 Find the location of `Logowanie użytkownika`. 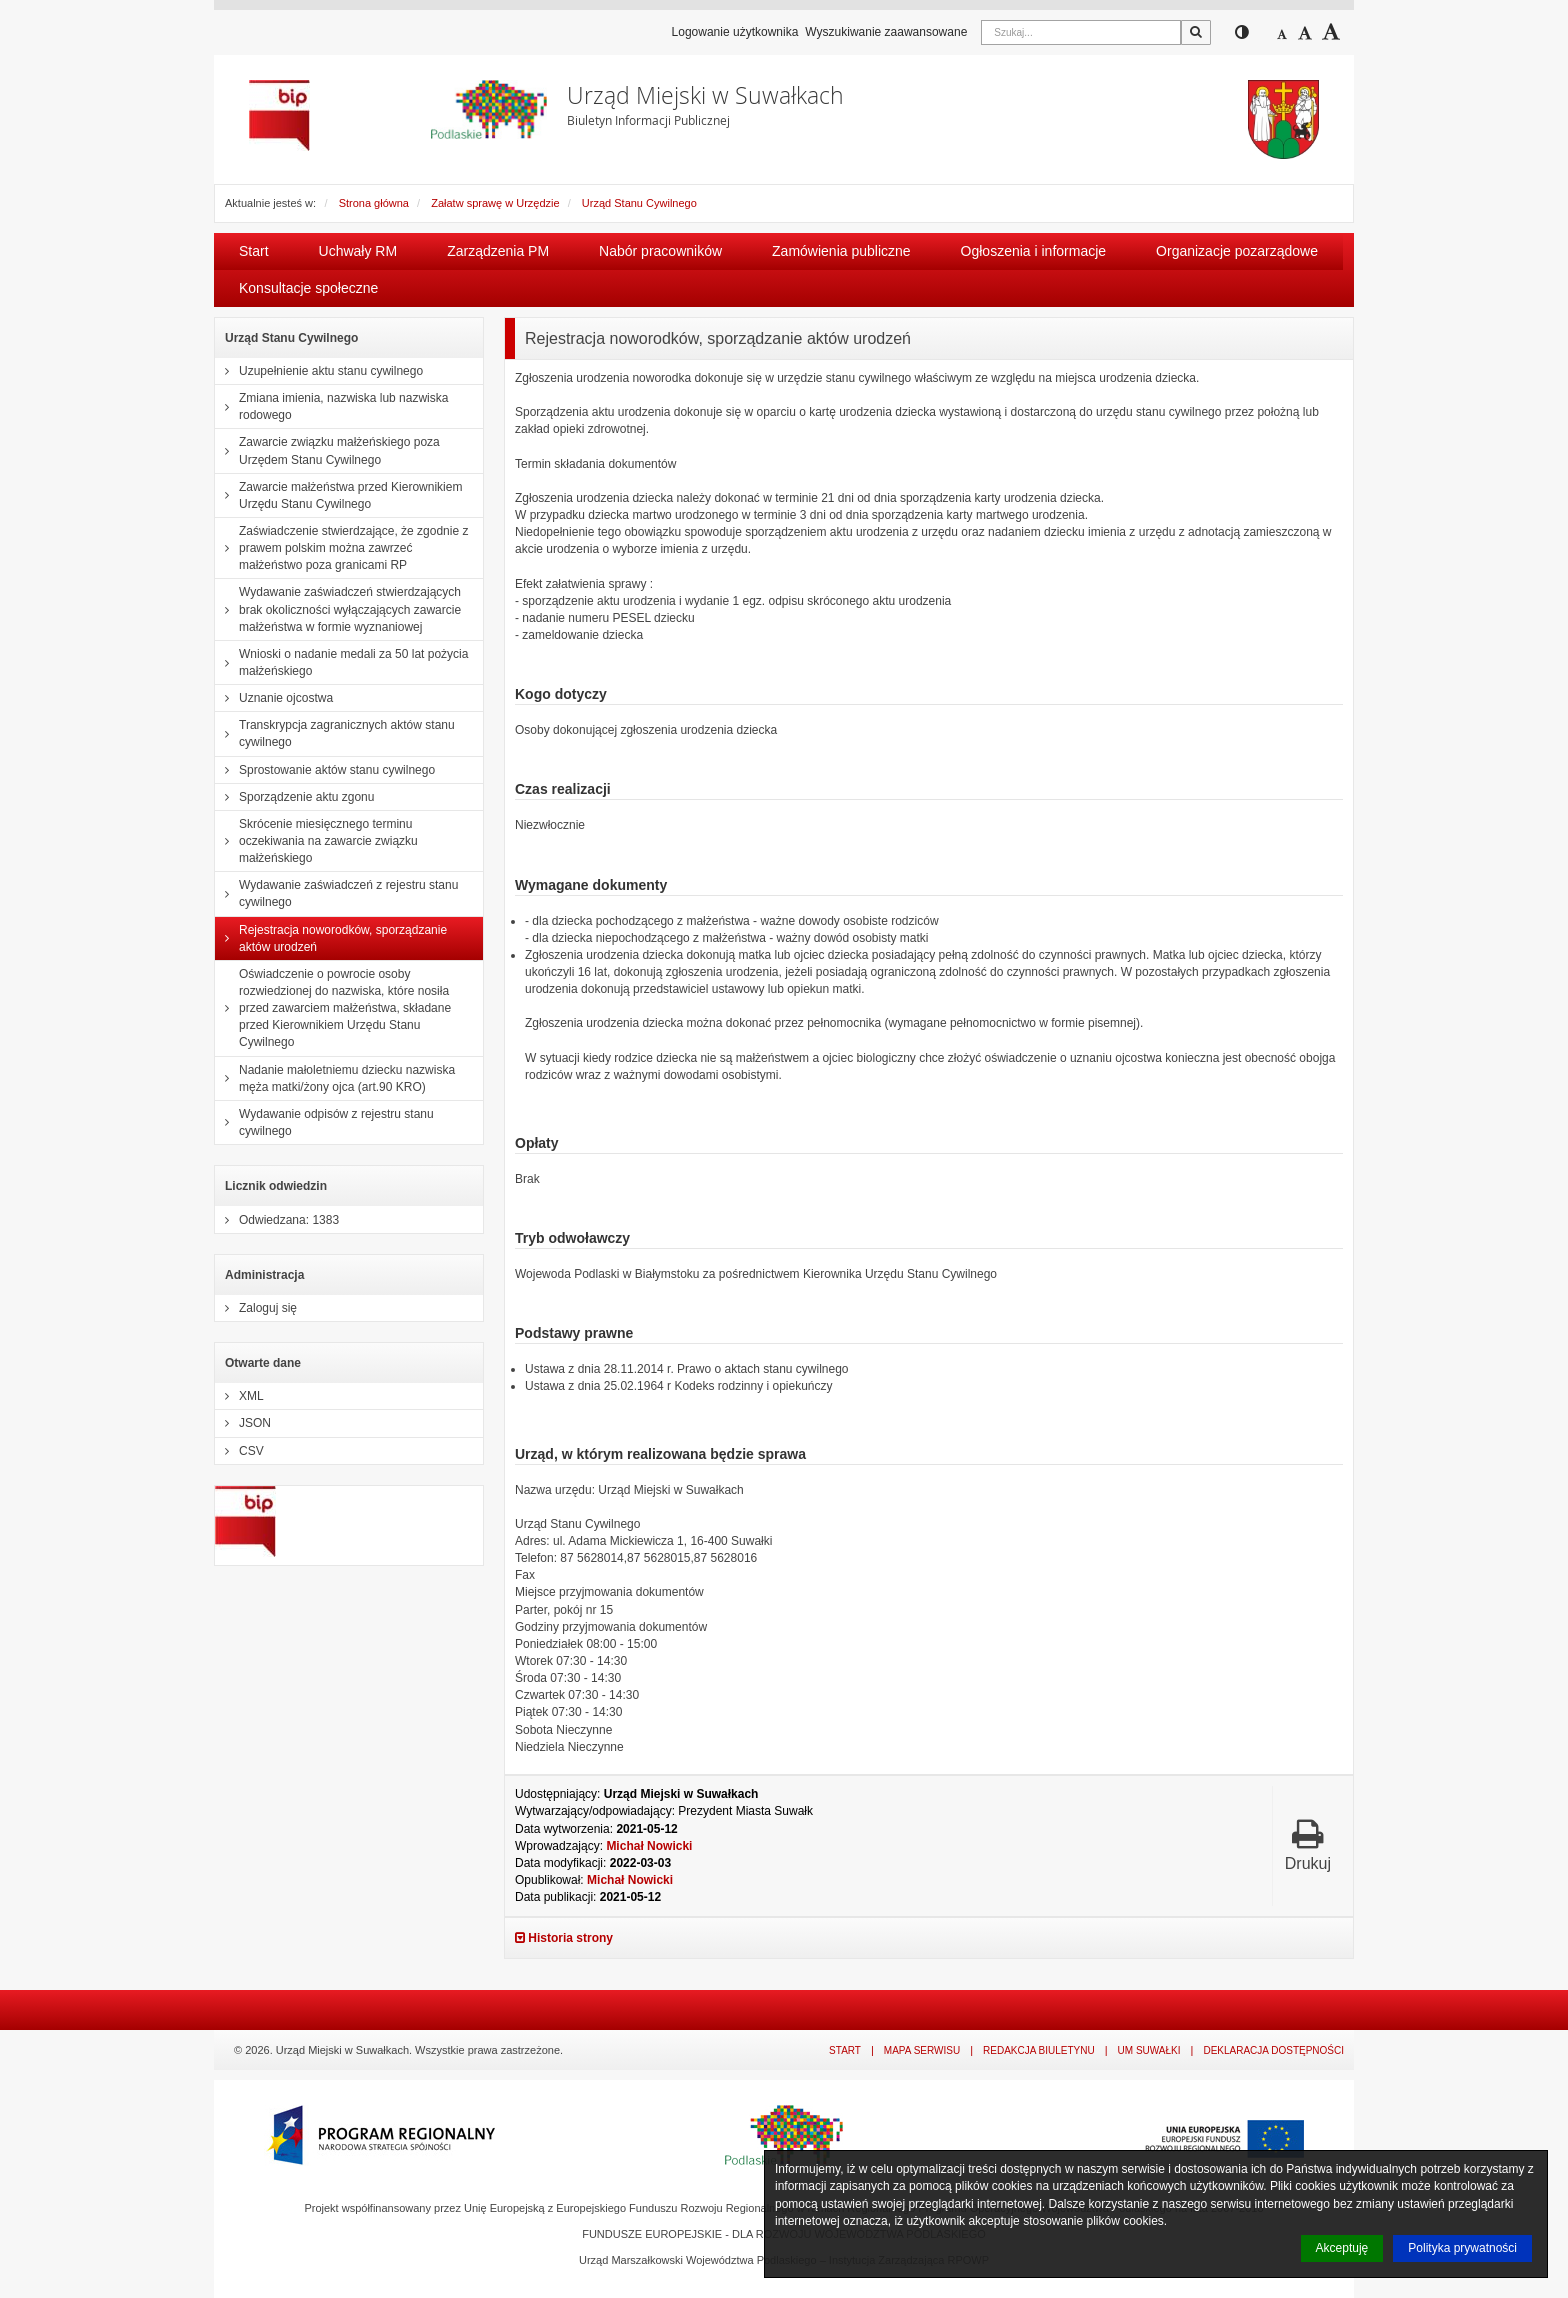

Logowanie użytkownika is located at coordinates (735, 32).